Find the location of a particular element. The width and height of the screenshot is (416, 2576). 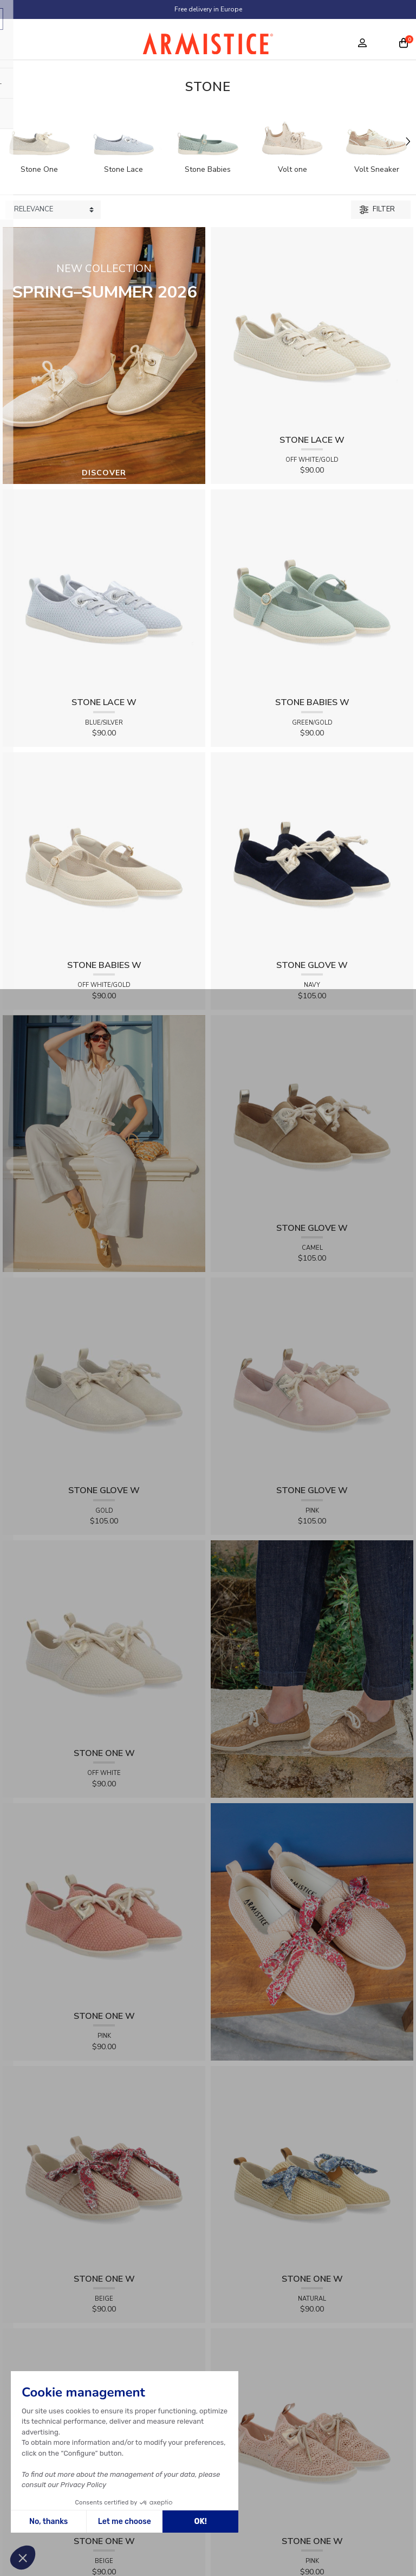

Filter is located at coordinates (377, 209).